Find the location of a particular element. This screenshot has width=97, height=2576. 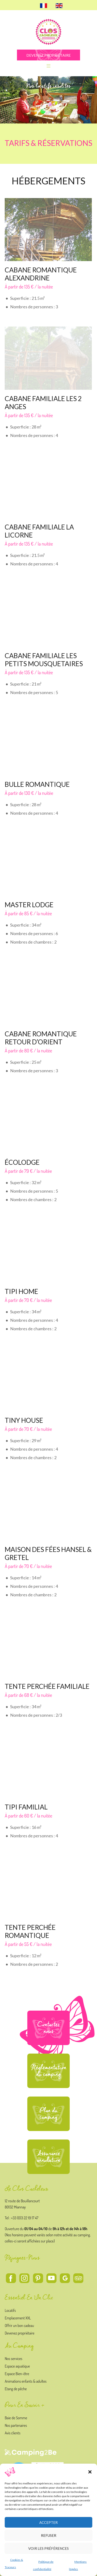

Baie de Somme is located at coordinates (16, 2417).